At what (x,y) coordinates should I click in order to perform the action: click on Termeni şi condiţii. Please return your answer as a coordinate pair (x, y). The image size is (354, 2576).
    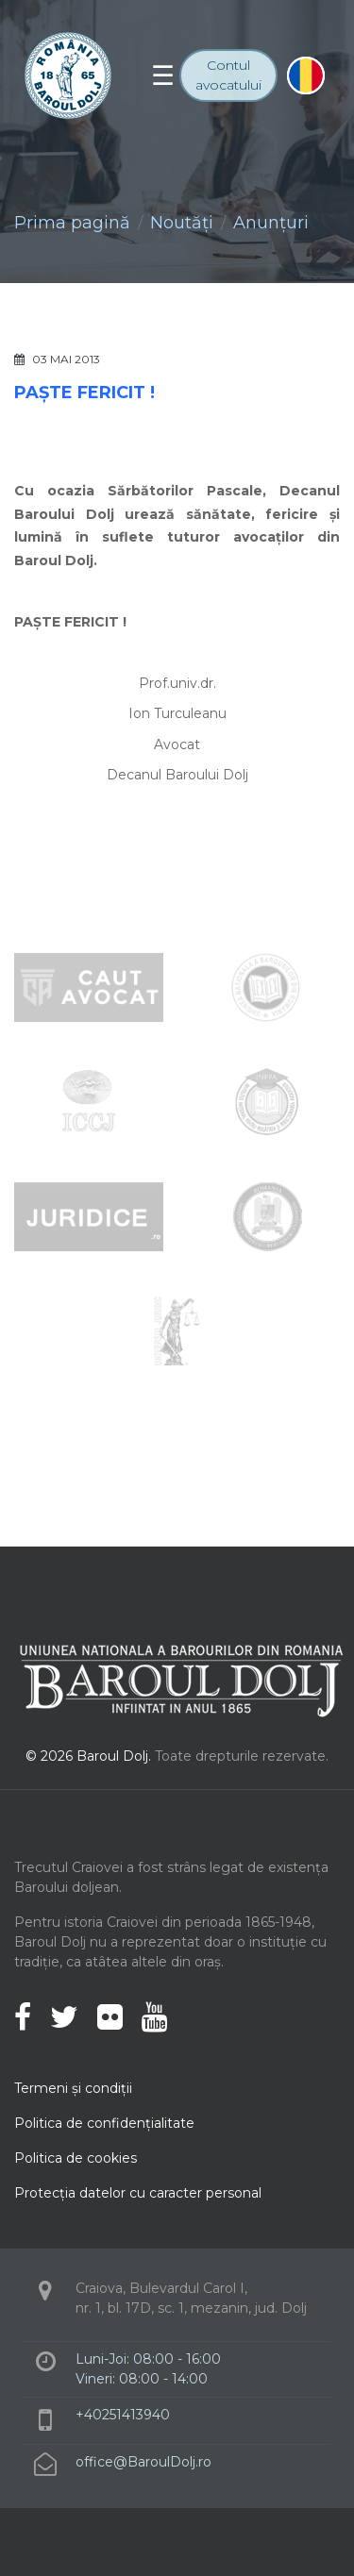
    Looking at the image, I should click on (73, 2088).